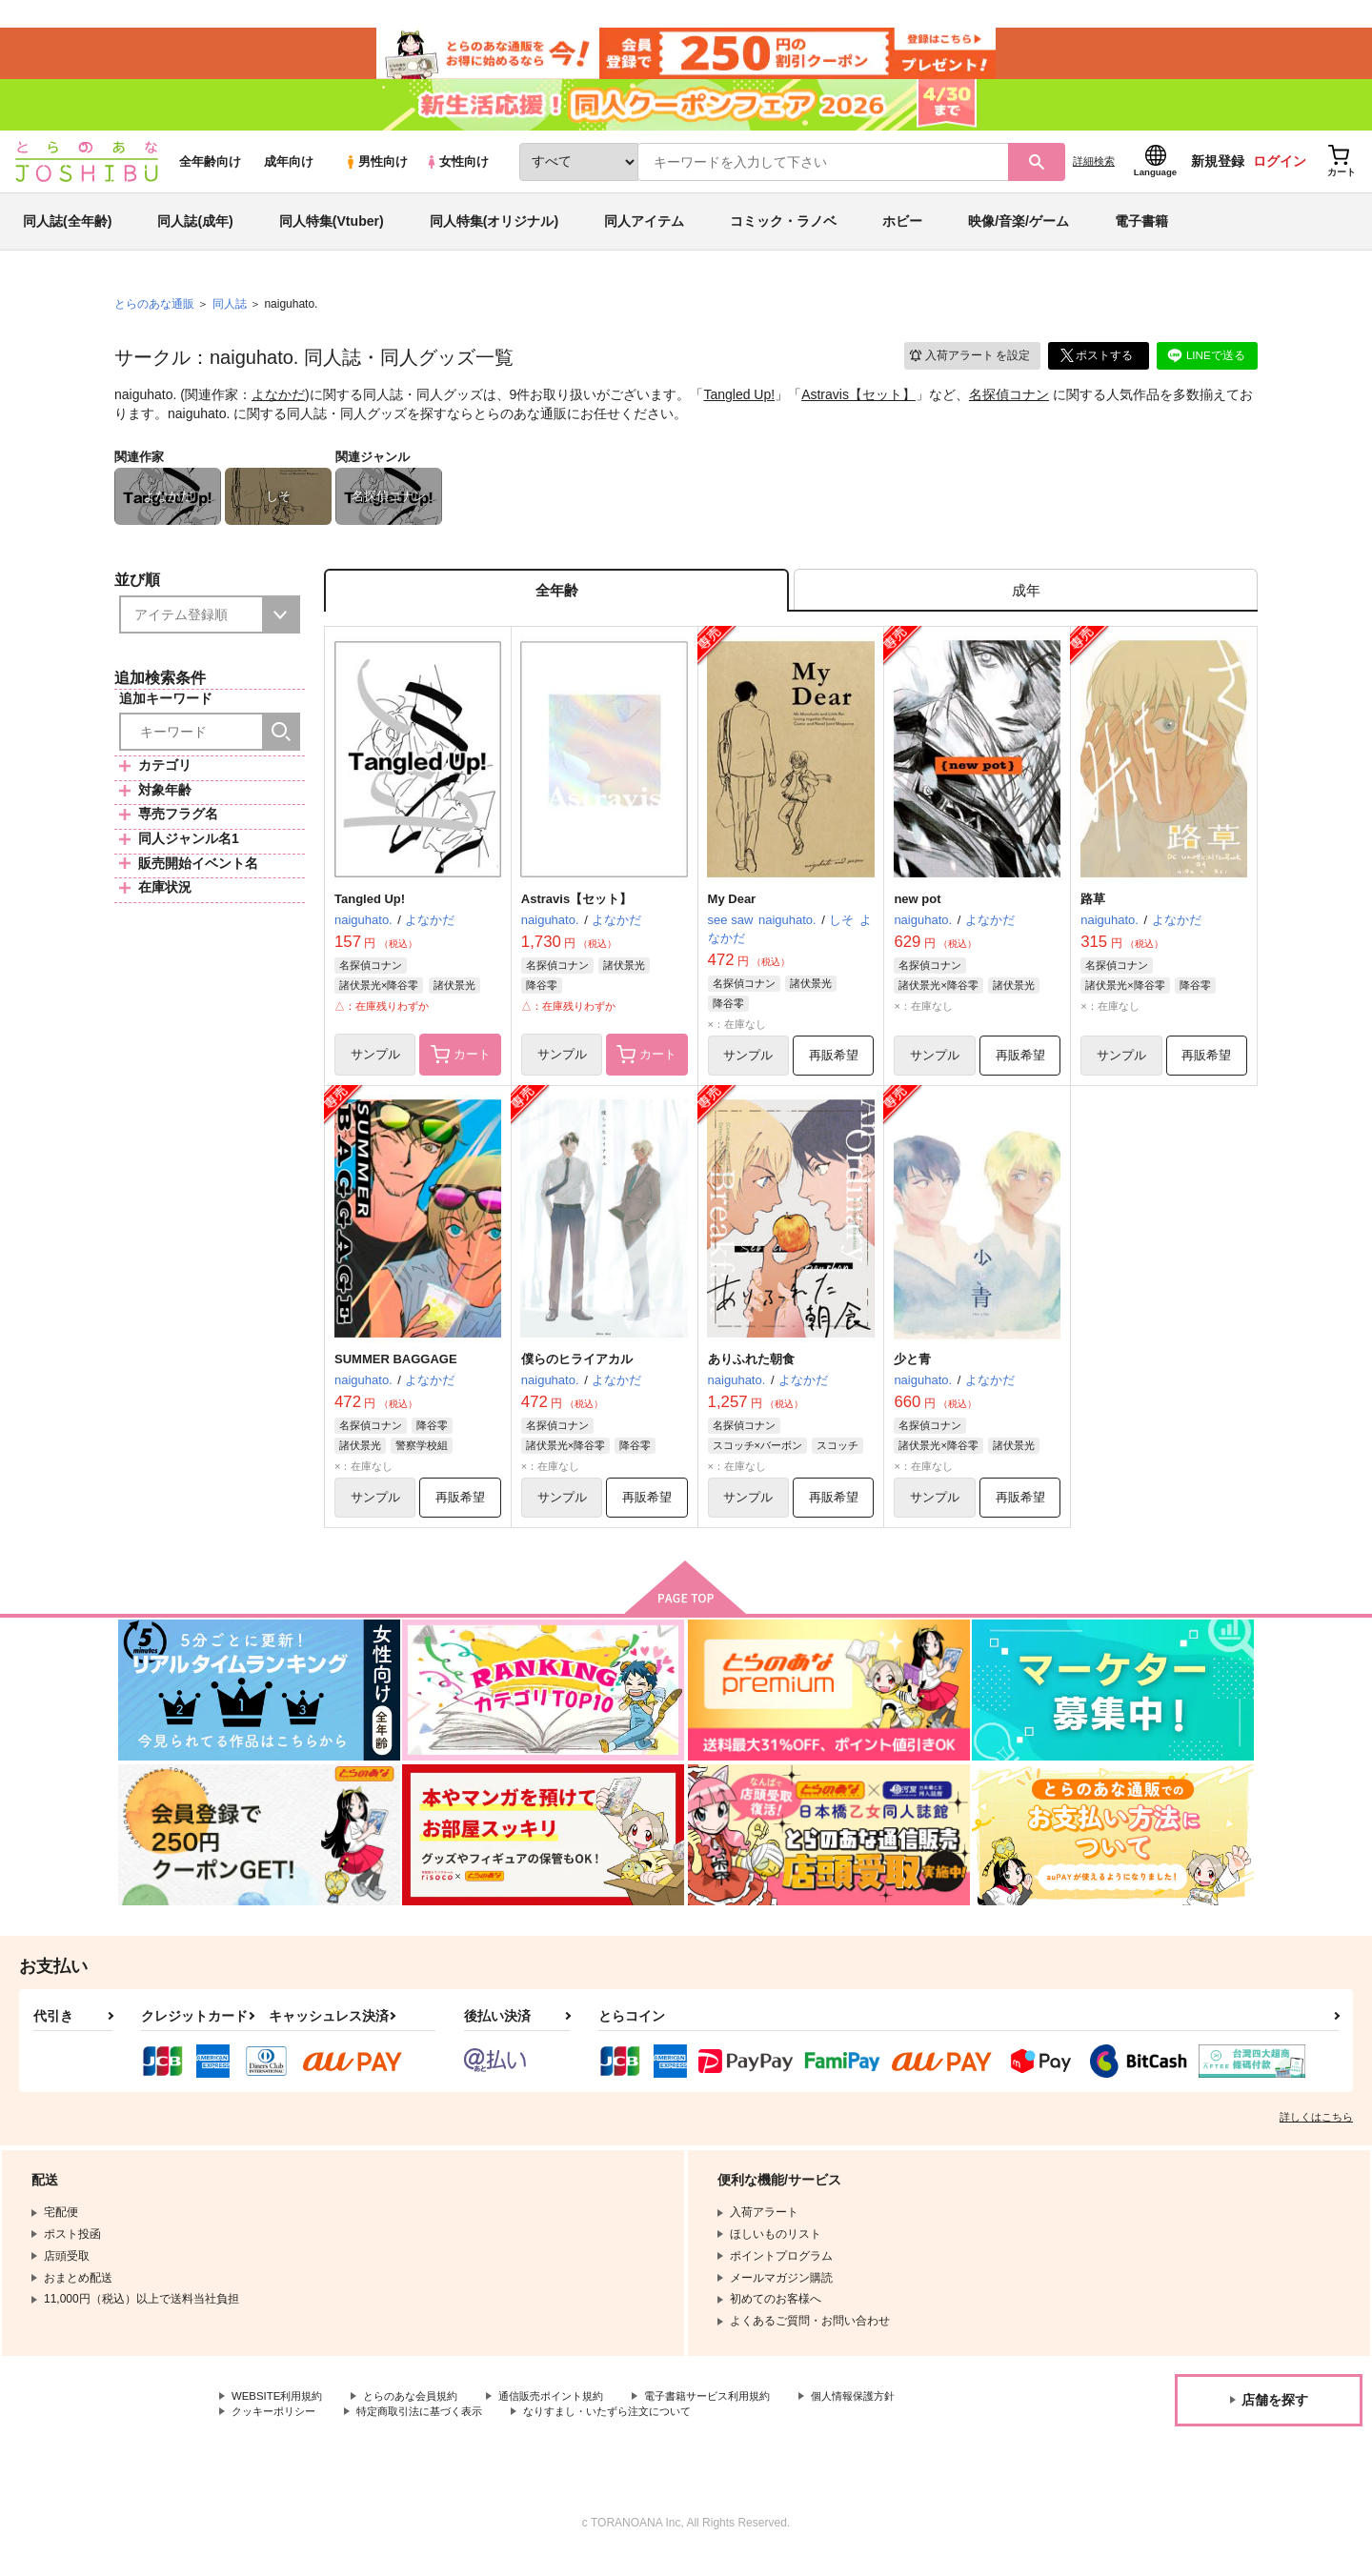 This screenshot has width=1372, height=2576. Describe the element at coordinates (732, 914) in the screenshot. I see `My Dear` at that location.